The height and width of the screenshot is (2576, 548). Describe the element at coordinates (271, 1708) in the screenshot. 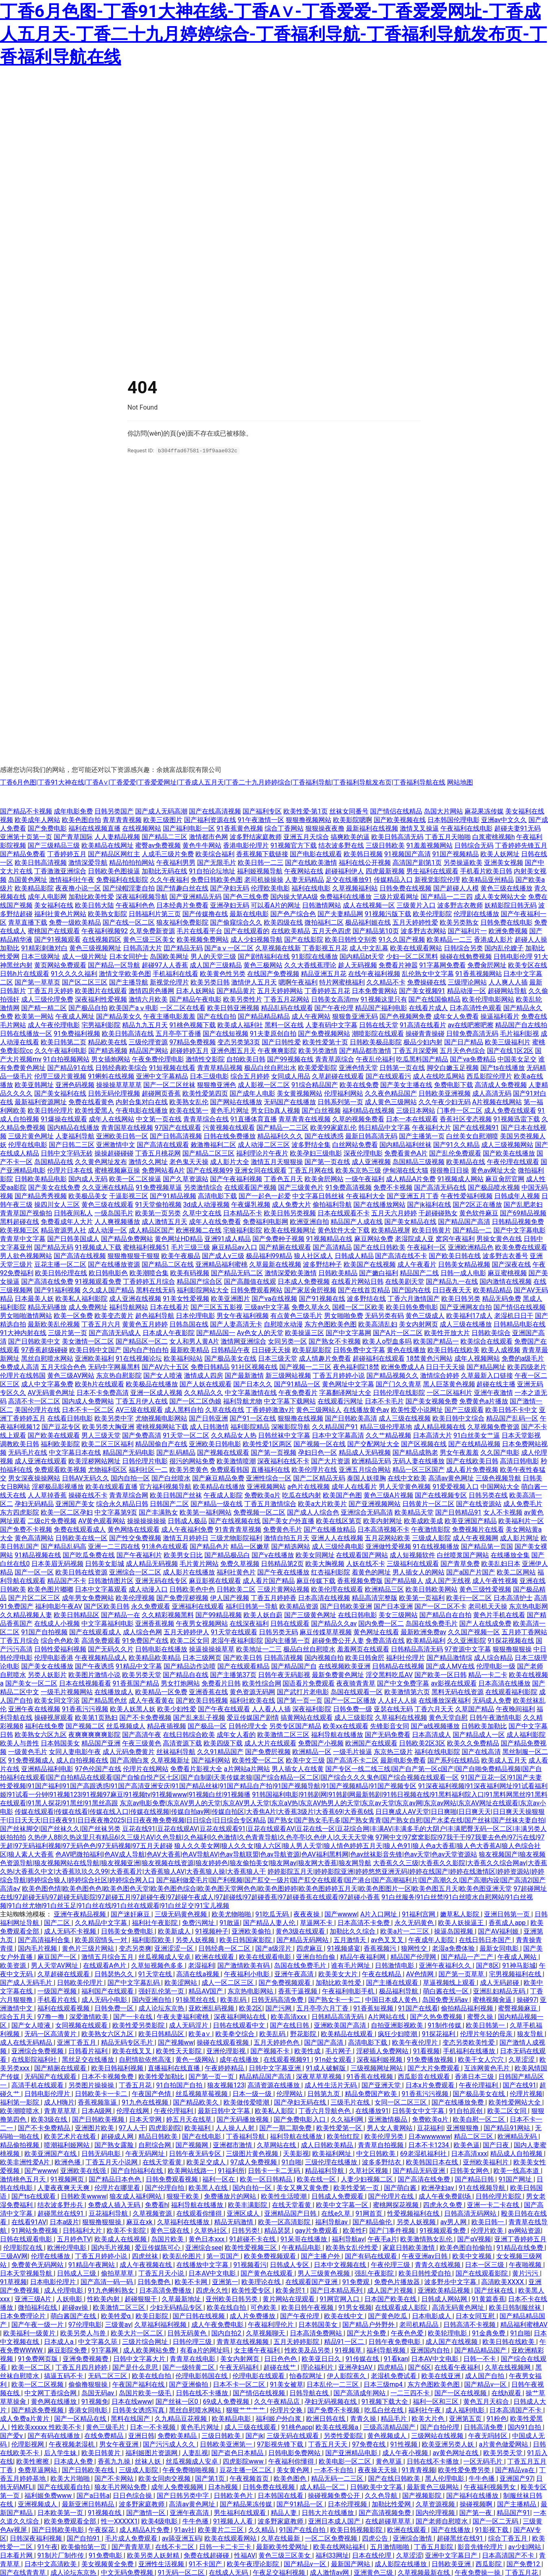

I see `人人看人人插` at that location.